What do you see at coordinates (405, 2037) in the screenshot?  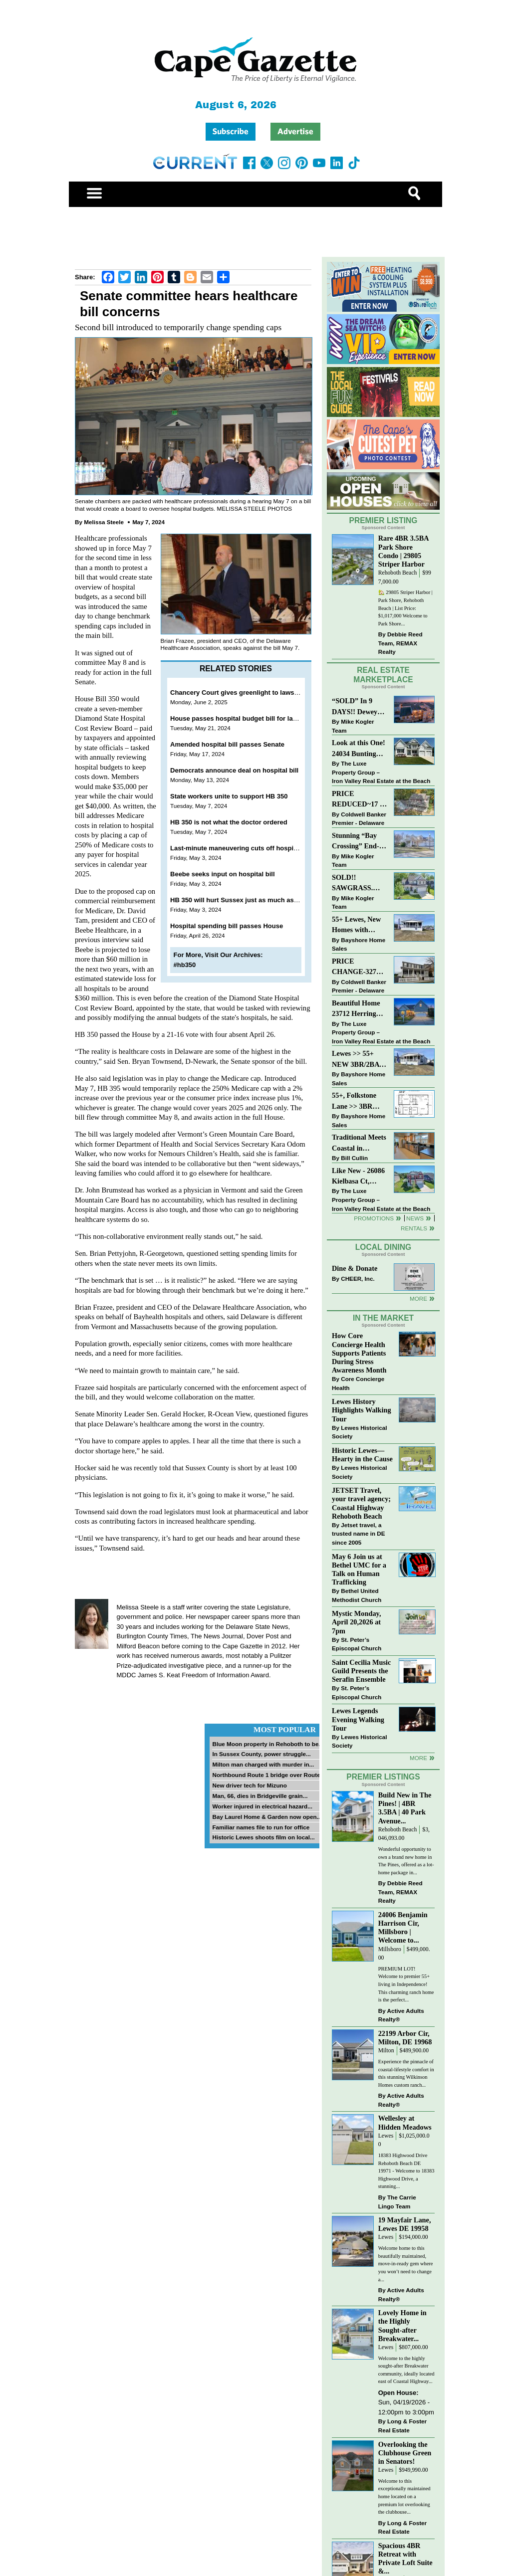 I see `22199 Arbor Cir, Milton, DE 19968` at bounding box center [405, 2037].